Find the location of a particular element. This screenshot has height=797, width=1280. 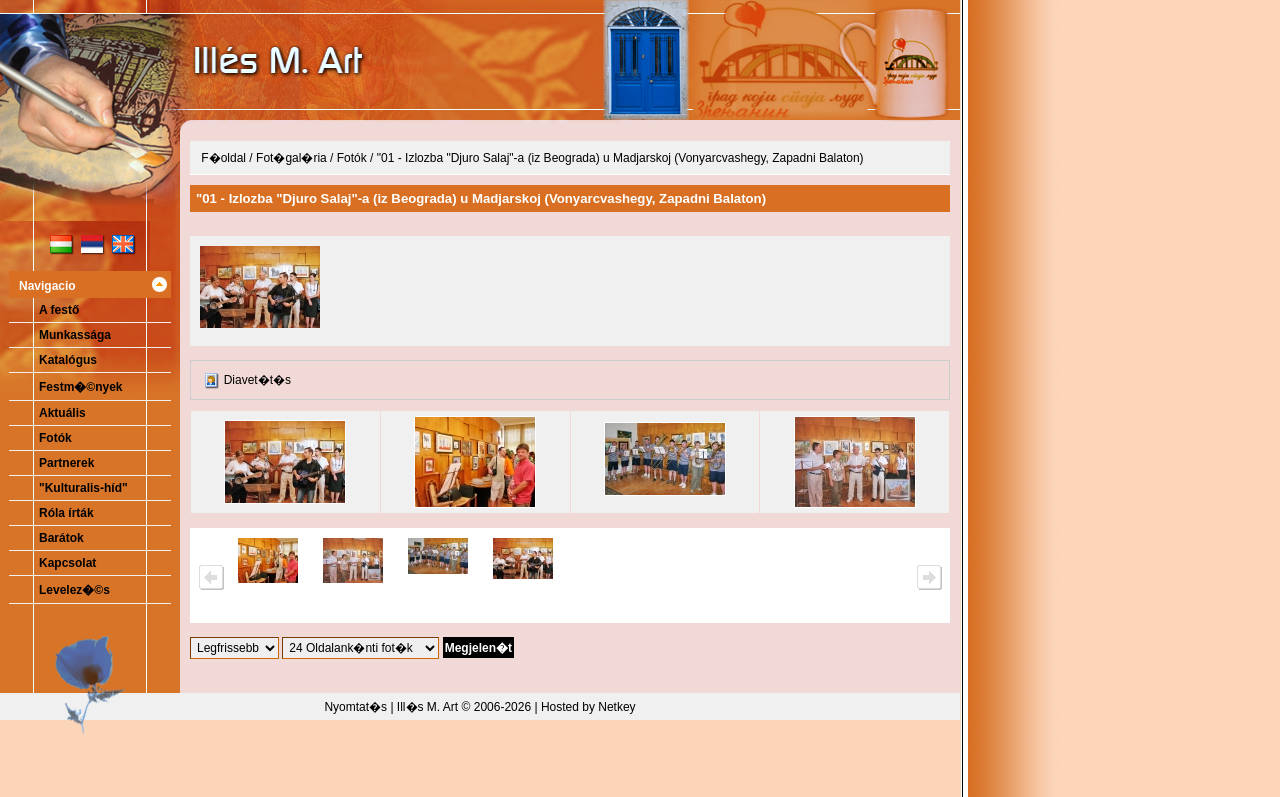

Kapcsolat is located at coordinates (67, 563).